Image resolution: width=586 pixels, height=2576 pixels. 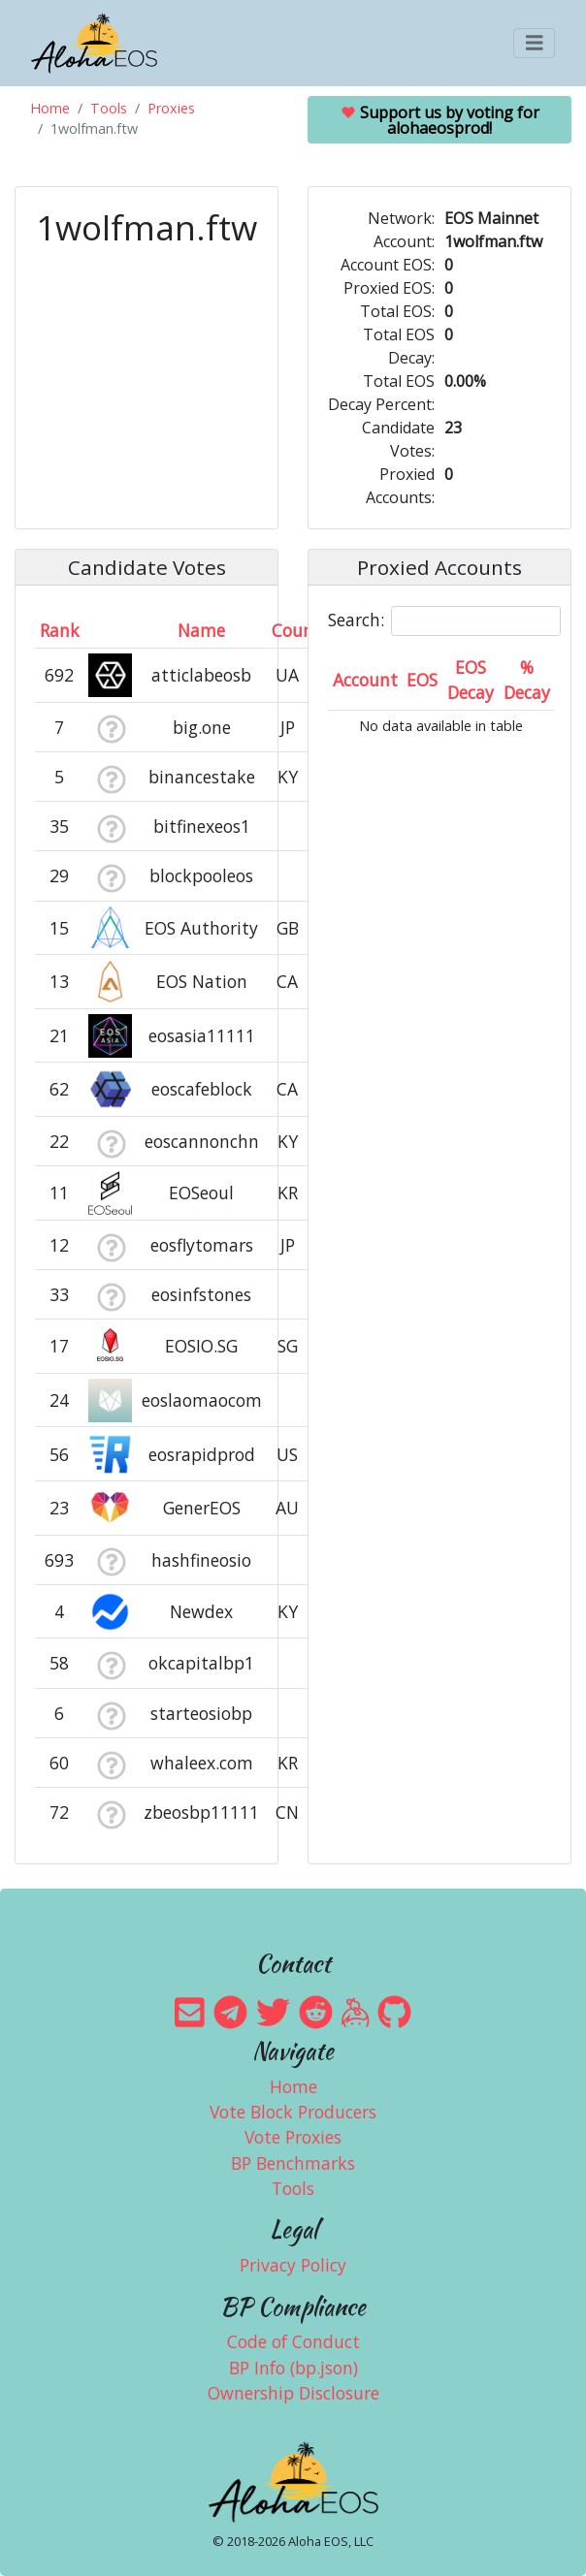 I want to click on Tools, so click(x=108, y=108).